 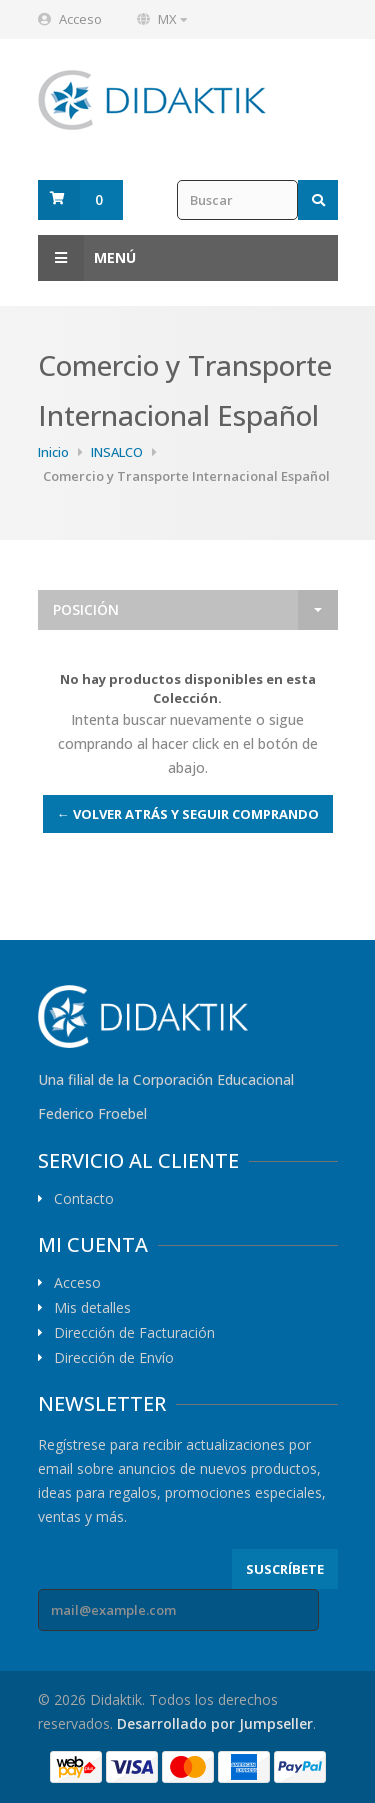 I want to click on Contacto, so click(x=84, y=1199).